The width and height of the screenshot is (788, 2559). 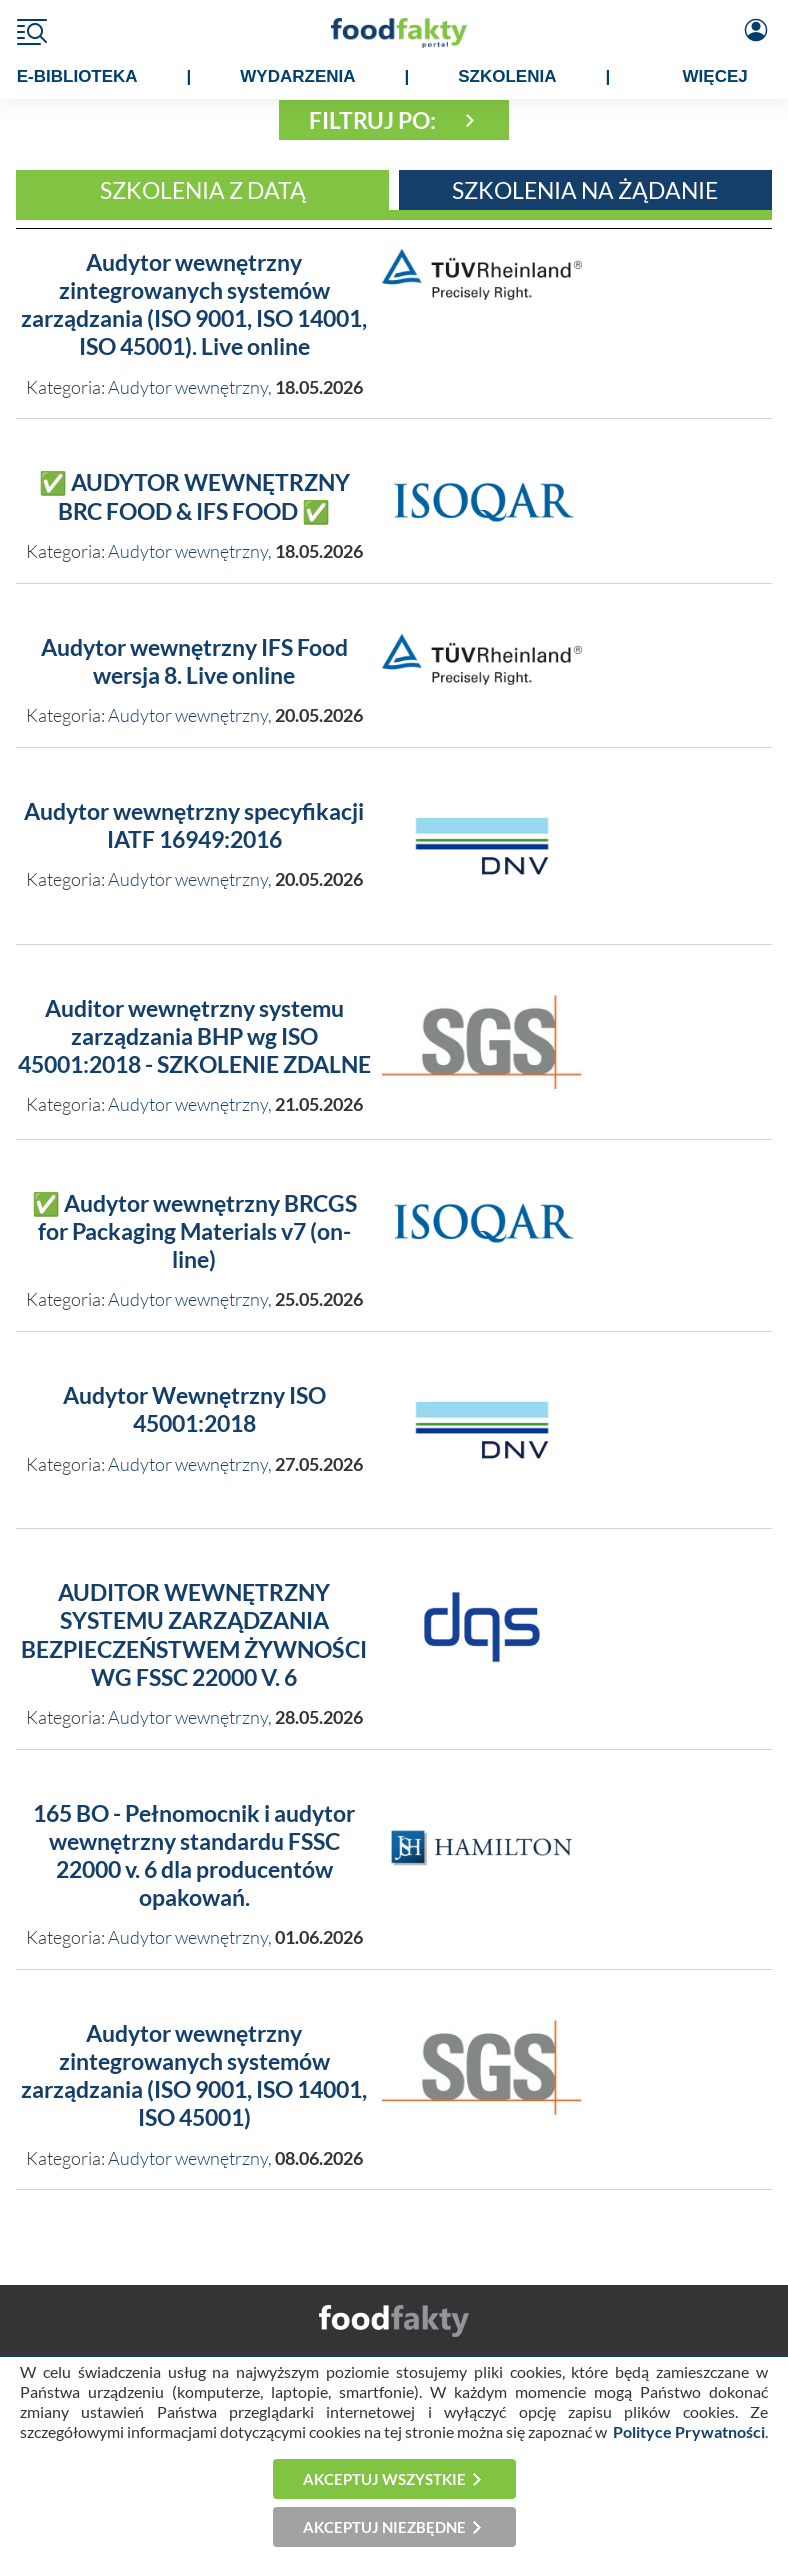 What do you see at coordinates (194, 1855) in the screenshot?
I see `165 BO - Pełnomocnik i audytor wewnętrzny standardu FSSC 22000 v. 6 dla producentów opakowań.` at bounding box center [194, 1855].